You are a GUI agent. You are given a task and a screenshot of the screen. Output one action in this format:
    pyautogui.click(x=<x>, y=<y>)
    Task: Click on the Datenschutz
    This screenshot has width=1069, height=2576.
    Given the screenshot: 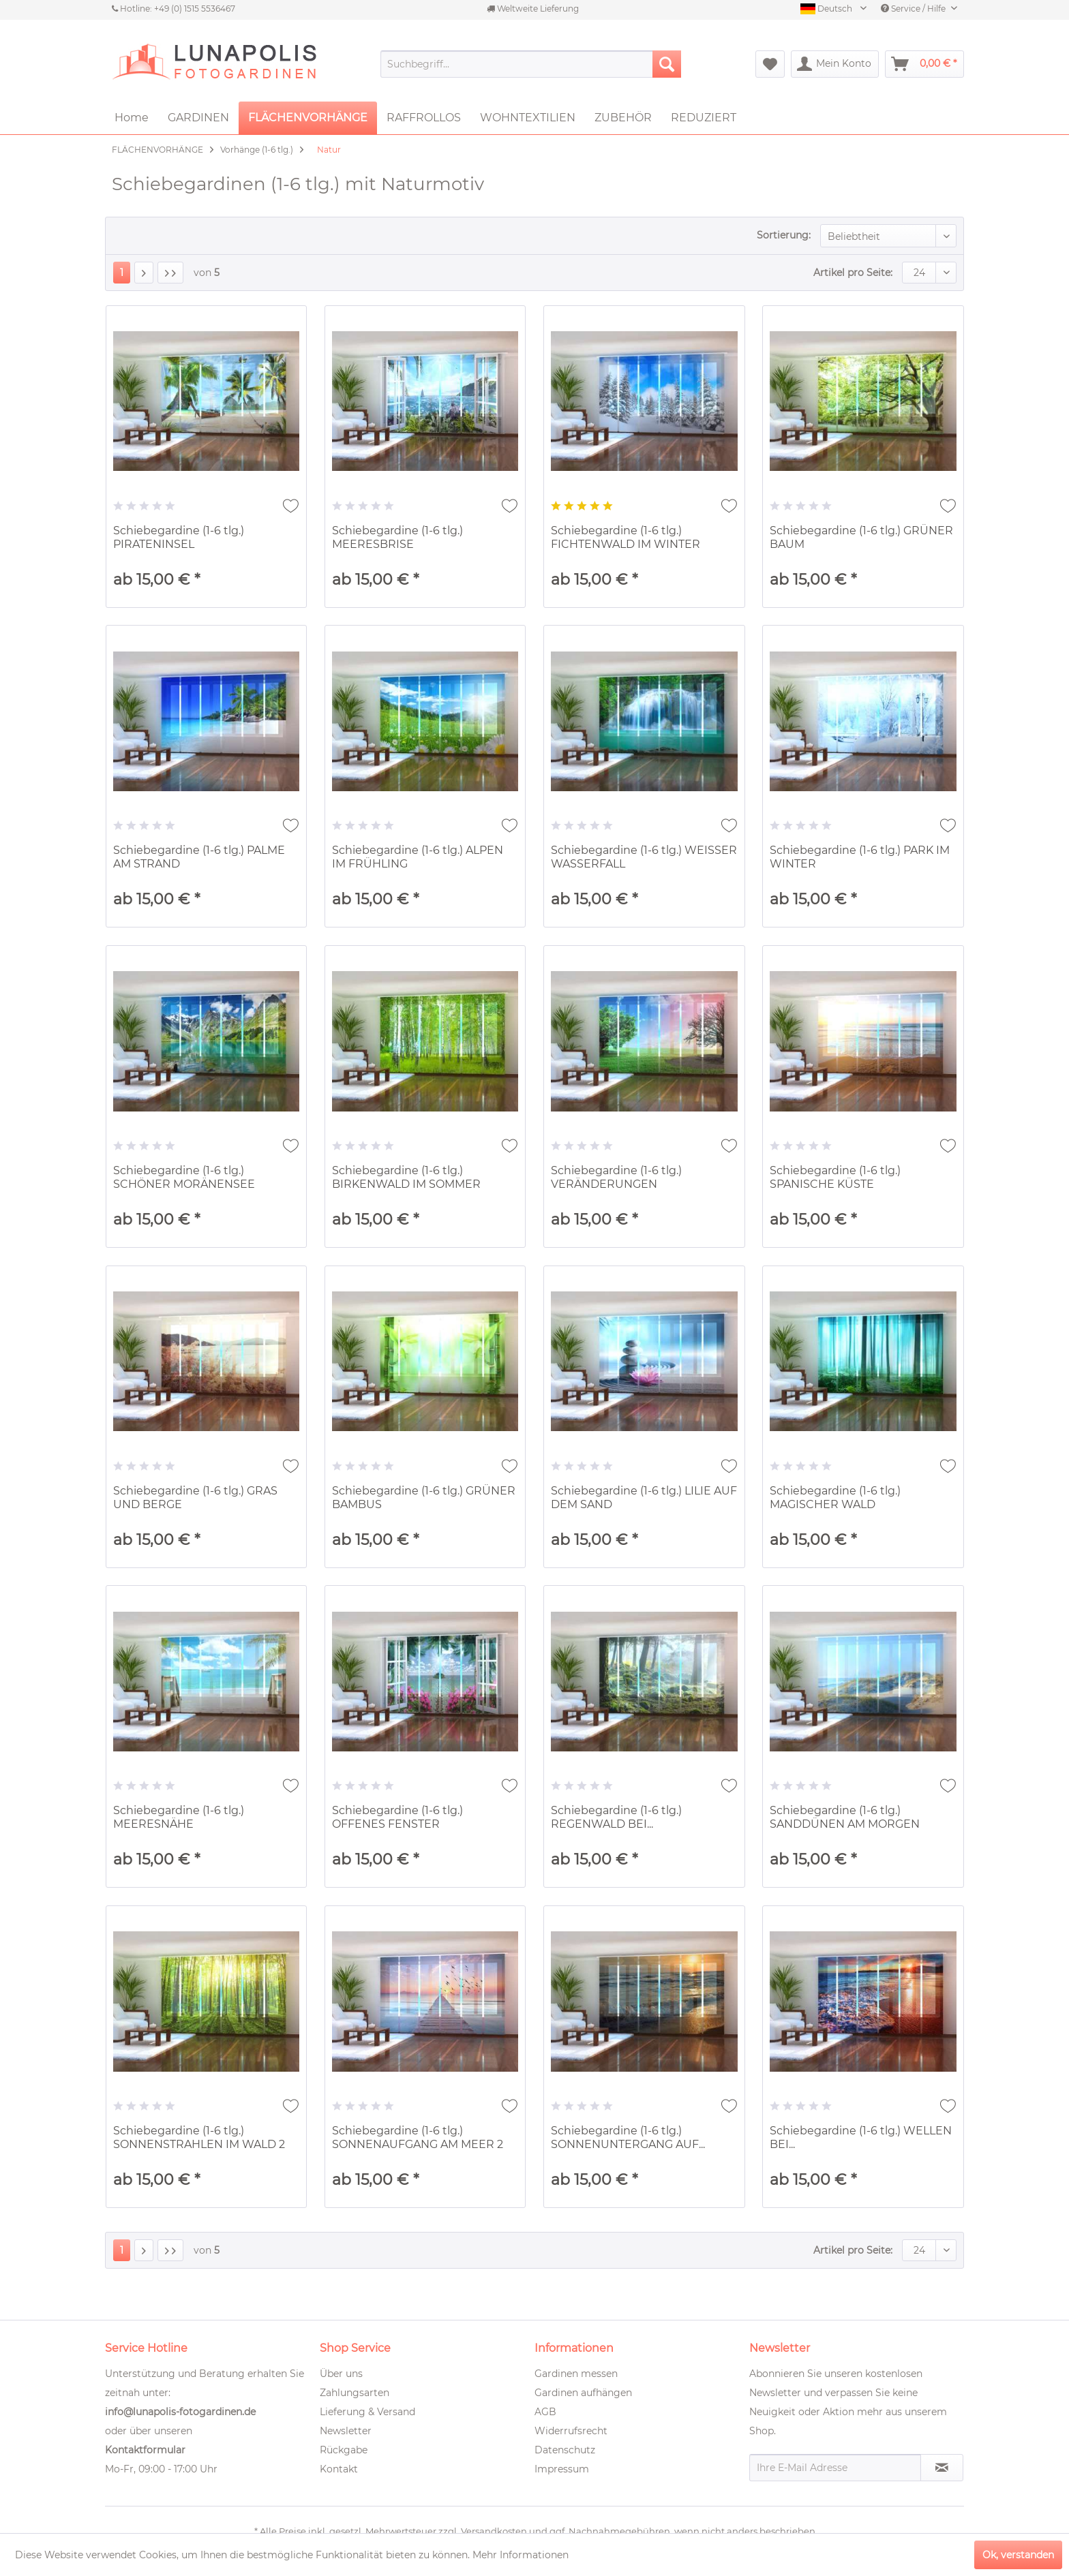 What is the action you would take?
    pyautogui.click(x=564, y=2450)
    